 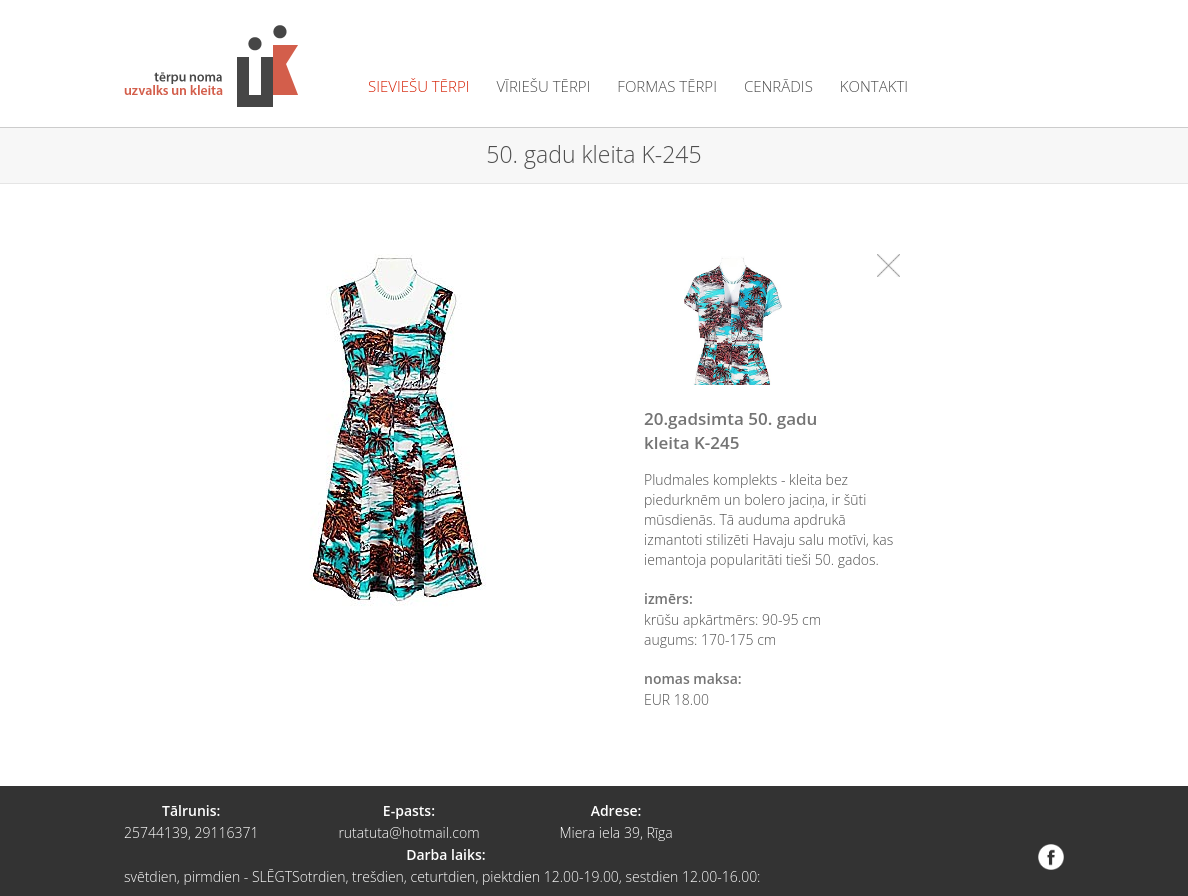 What do you see at coordinates (667, 86) in the screenshot?
I see `formas tērpi` at bounding box center [667, 86].